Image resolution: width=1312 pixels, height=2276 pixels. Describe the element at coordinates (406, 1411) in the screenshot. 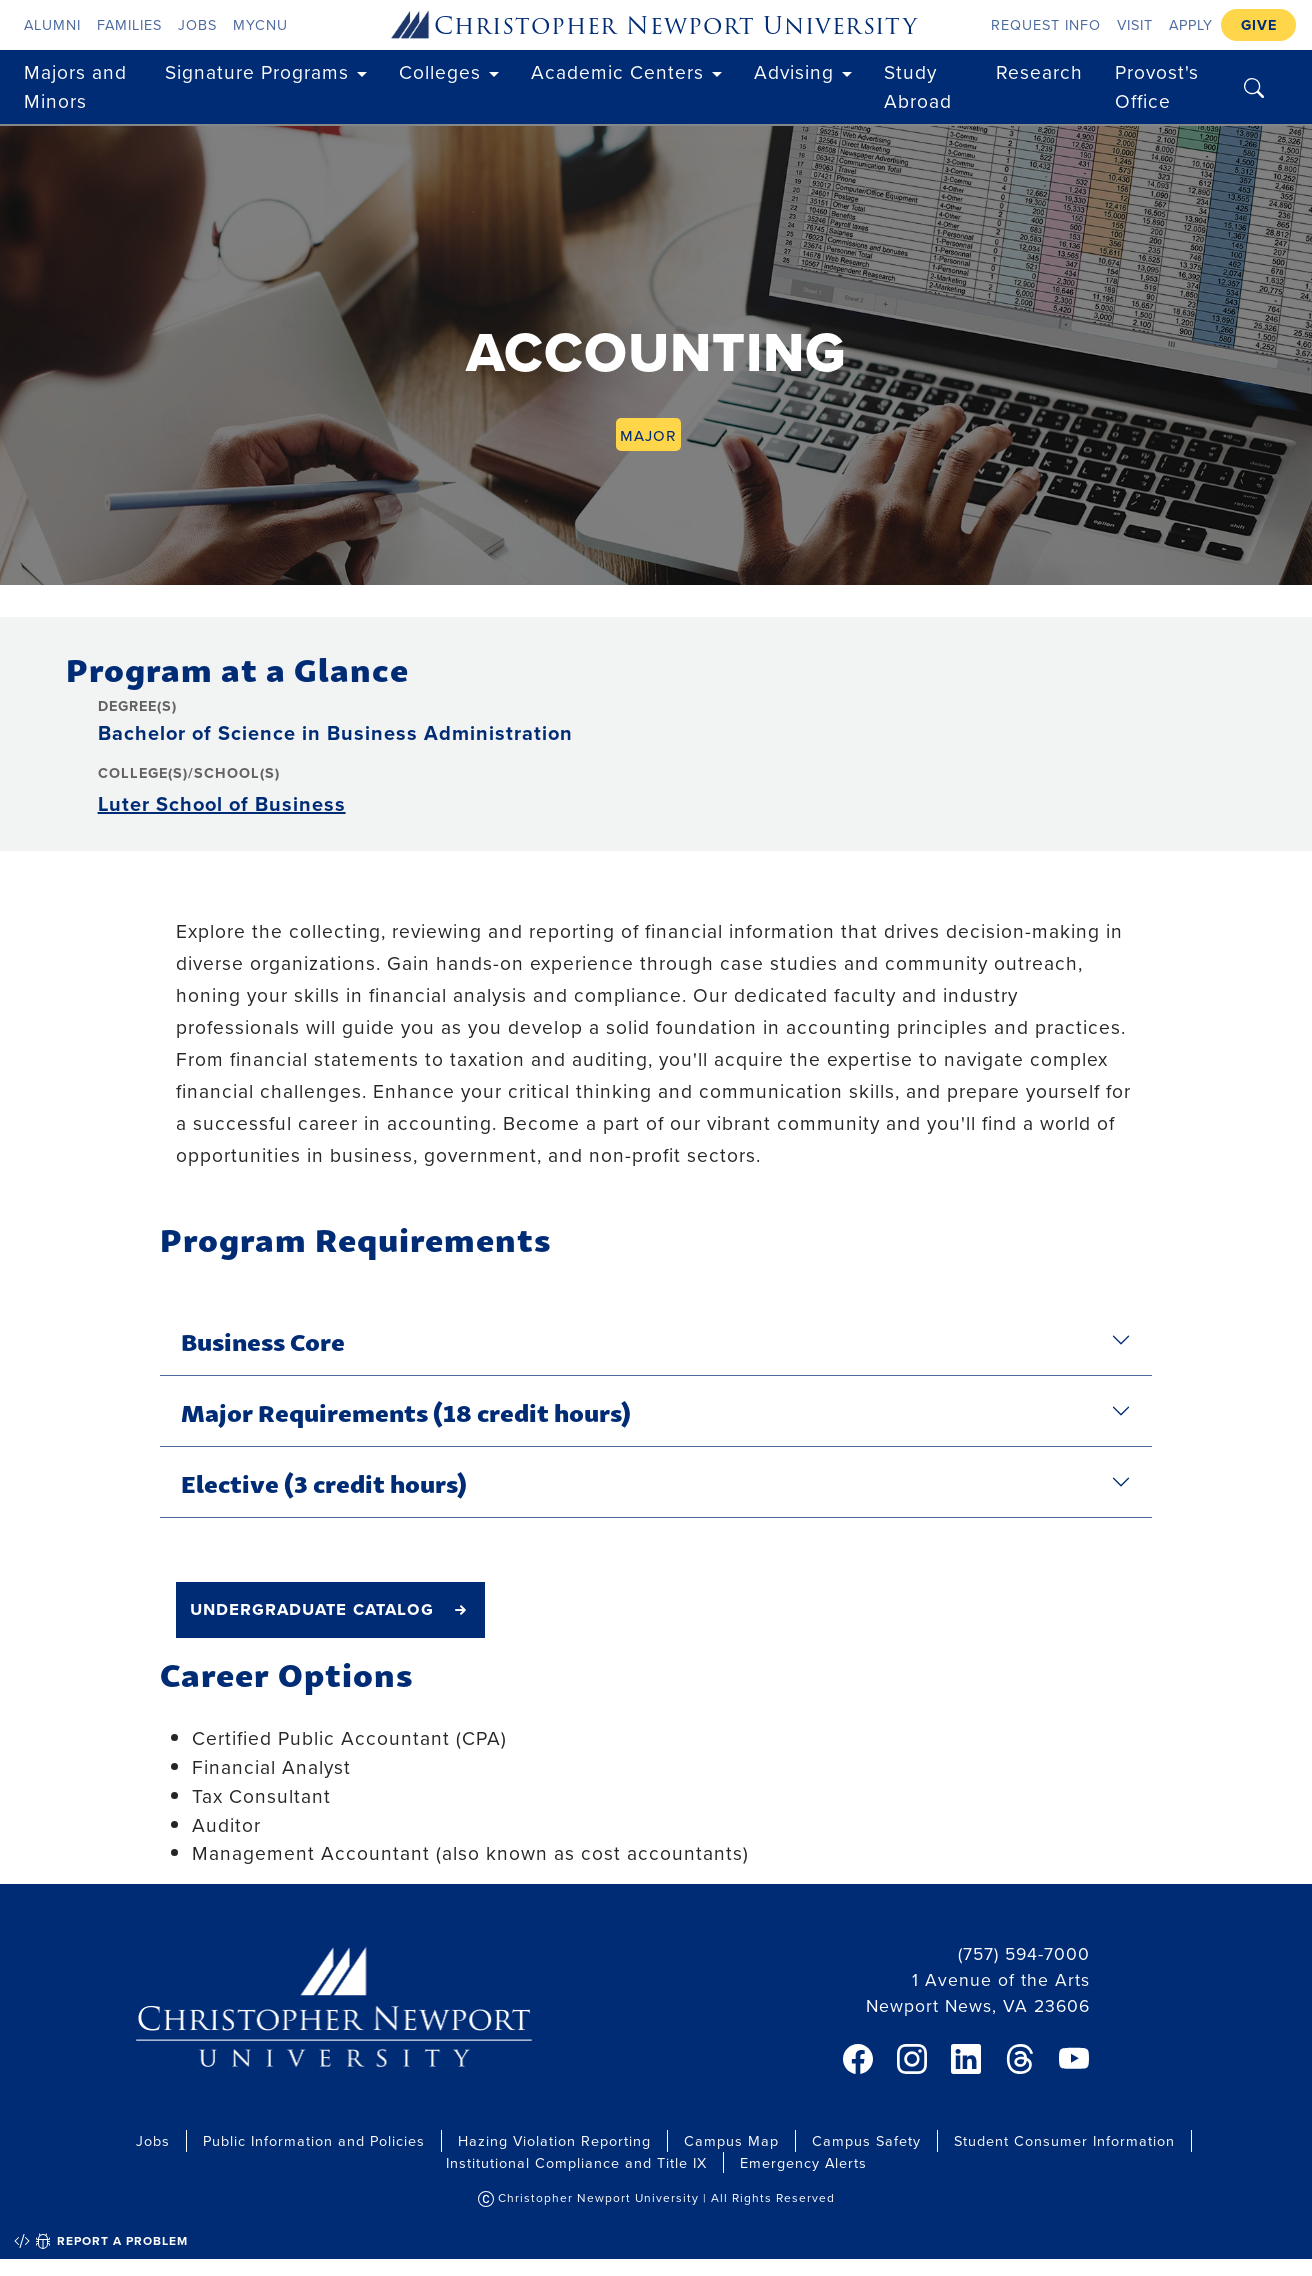

I see `Major Requirements (18 credit hours)` at that location.